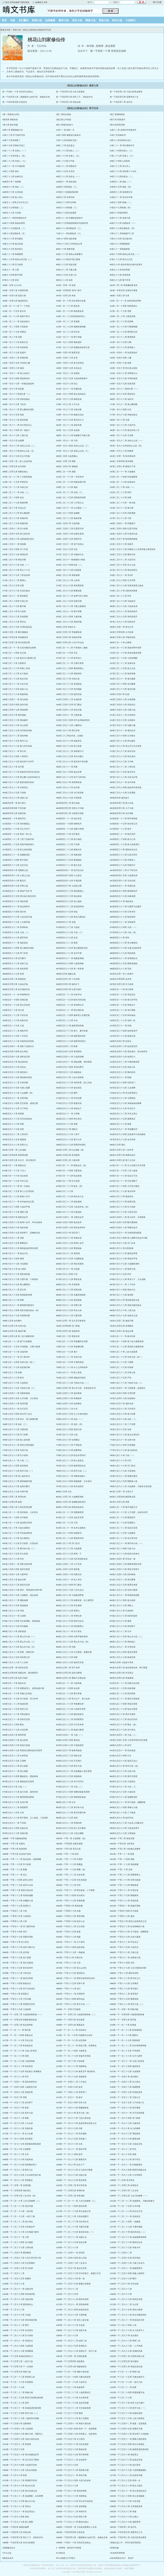 The height and width of the screenshot is (2576, 164). What do you see at coordinates (124, 1336) in the screenshot?
I see `第七百一十一章 援兵到来` at bounding box center [124, 1336].